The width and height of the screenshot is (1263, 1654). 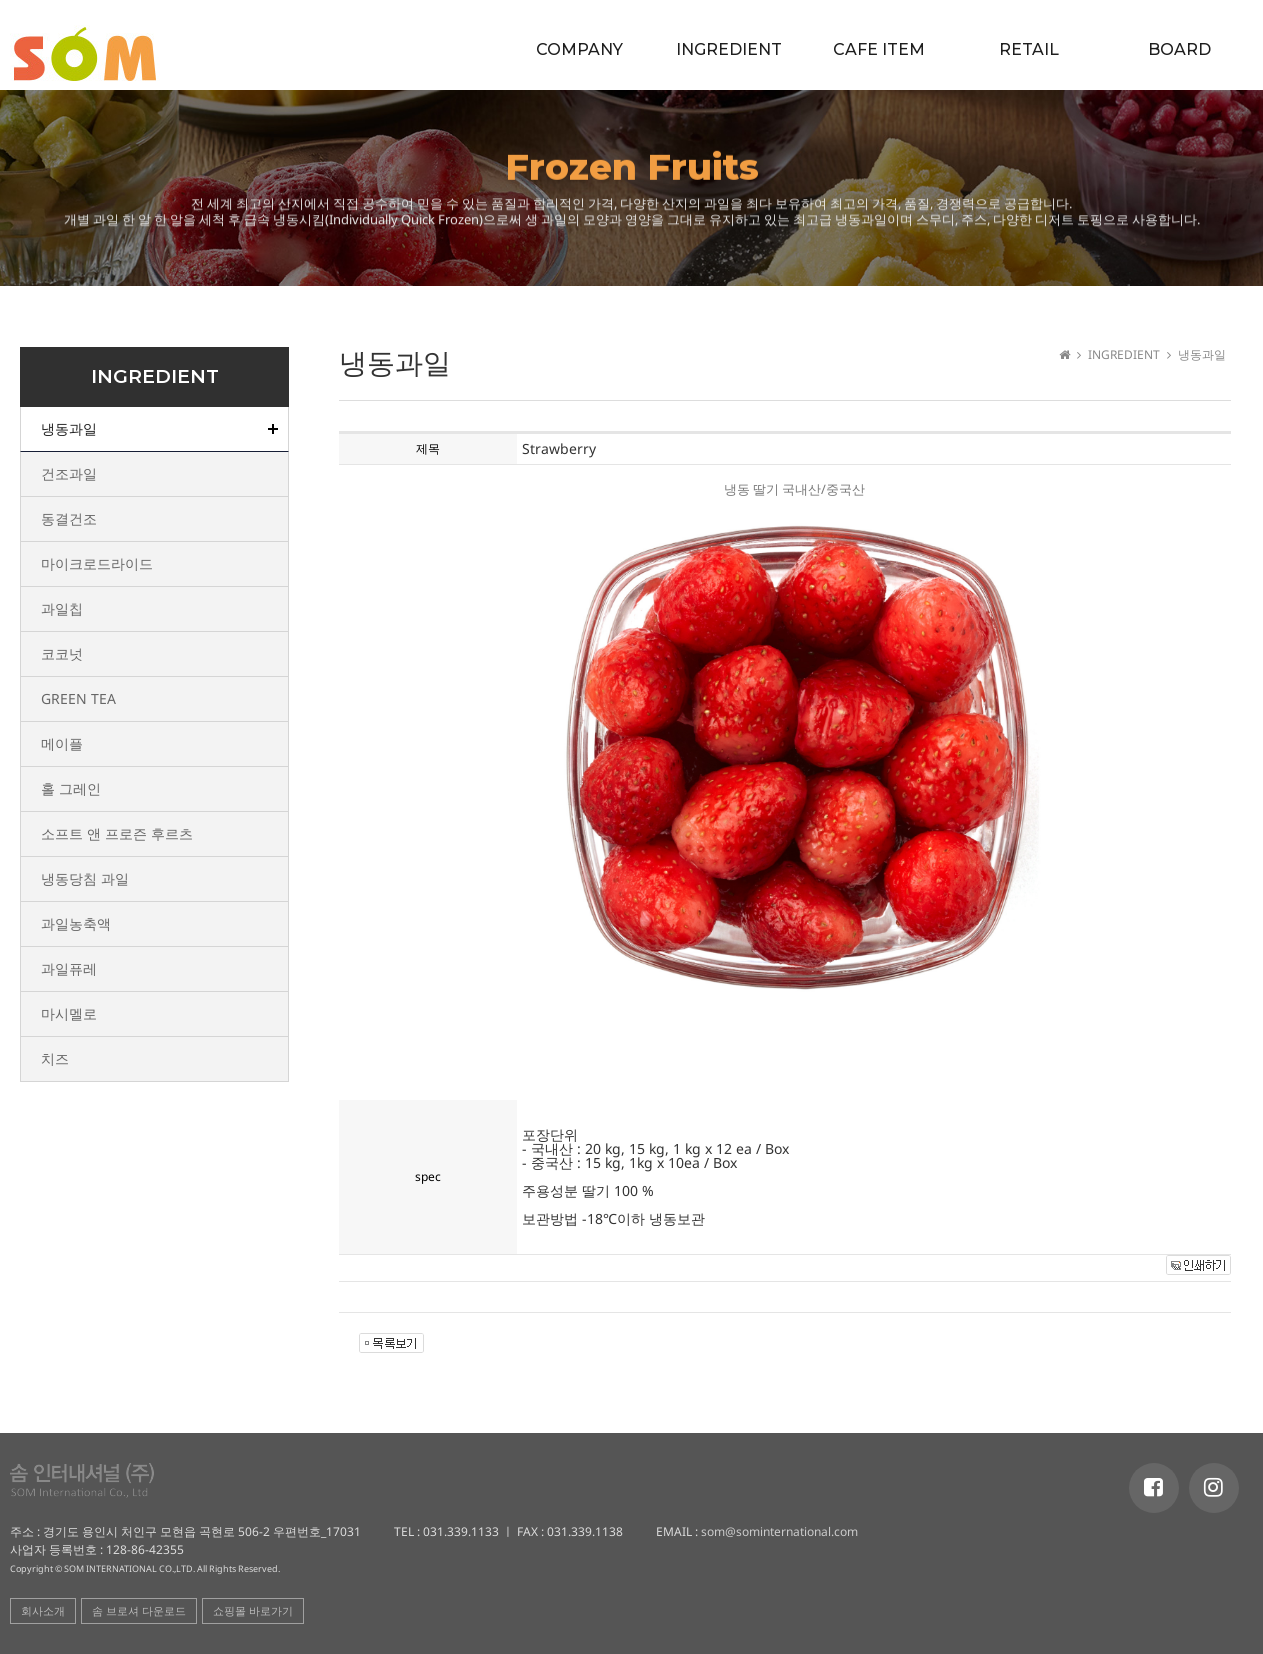 What do you see at coordinates (62, 653) in the screenshot?
I see `코코넛` at bounding box center [62, 653].